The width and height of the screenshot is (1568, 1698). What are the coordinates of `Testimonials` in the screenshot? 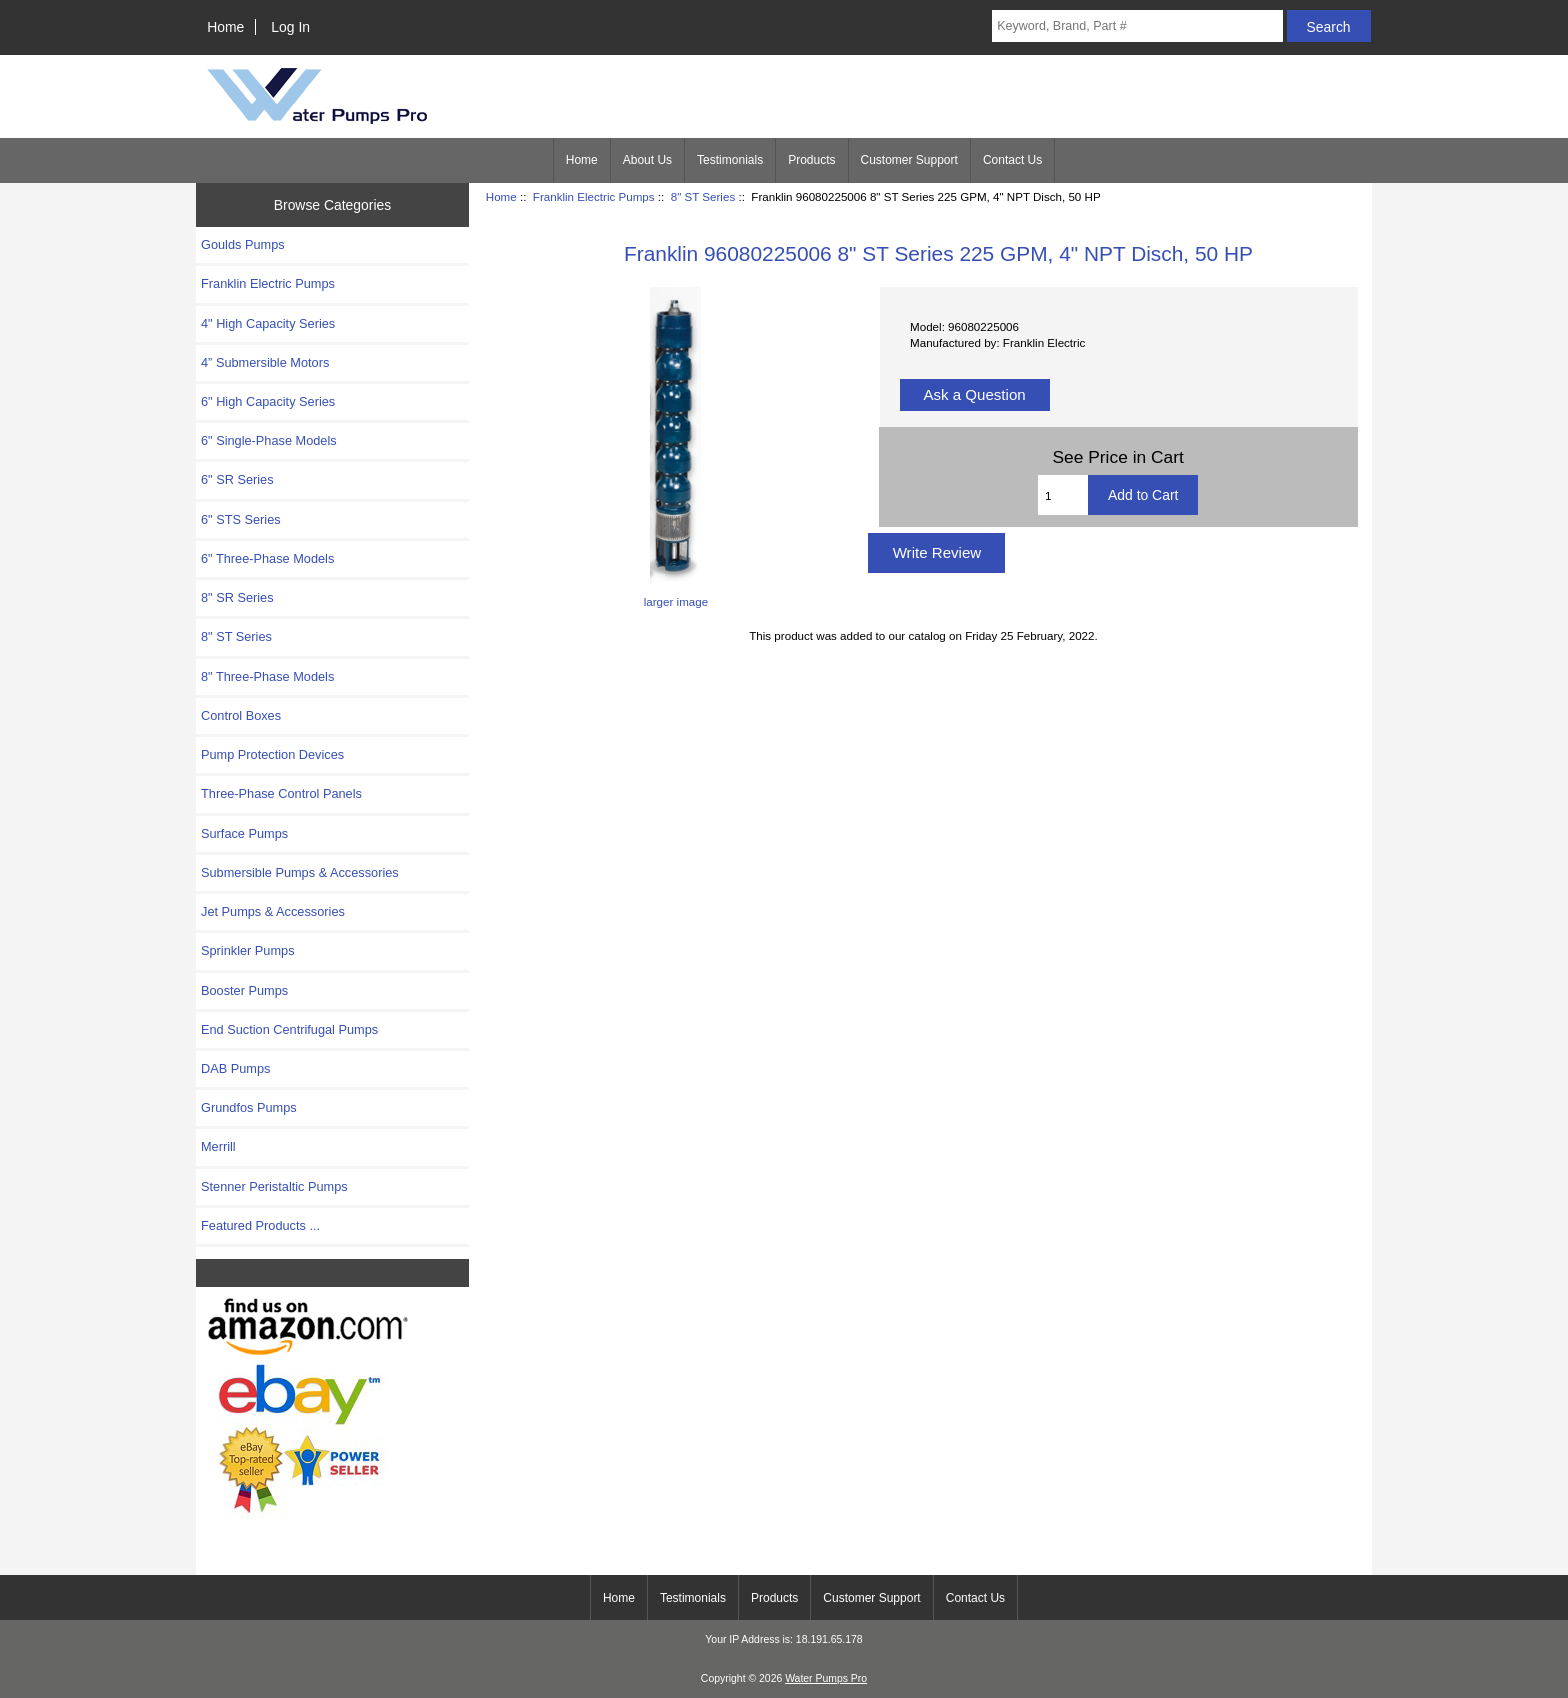 It's located at (730, 160).